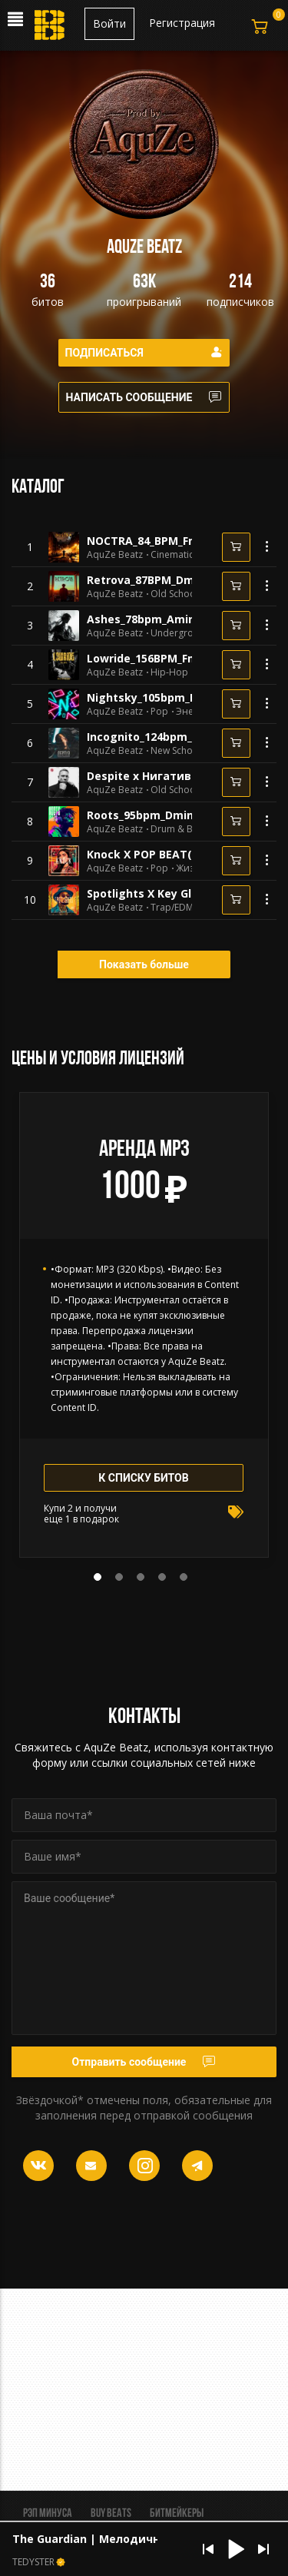 Image resolution: width=288 pixels, height=2576 pixels. What do you see at coordinates (155, 815) in the screenshot?
I see `Roots_95bpm_Dmin_1060` at bounding box center [155, 815].